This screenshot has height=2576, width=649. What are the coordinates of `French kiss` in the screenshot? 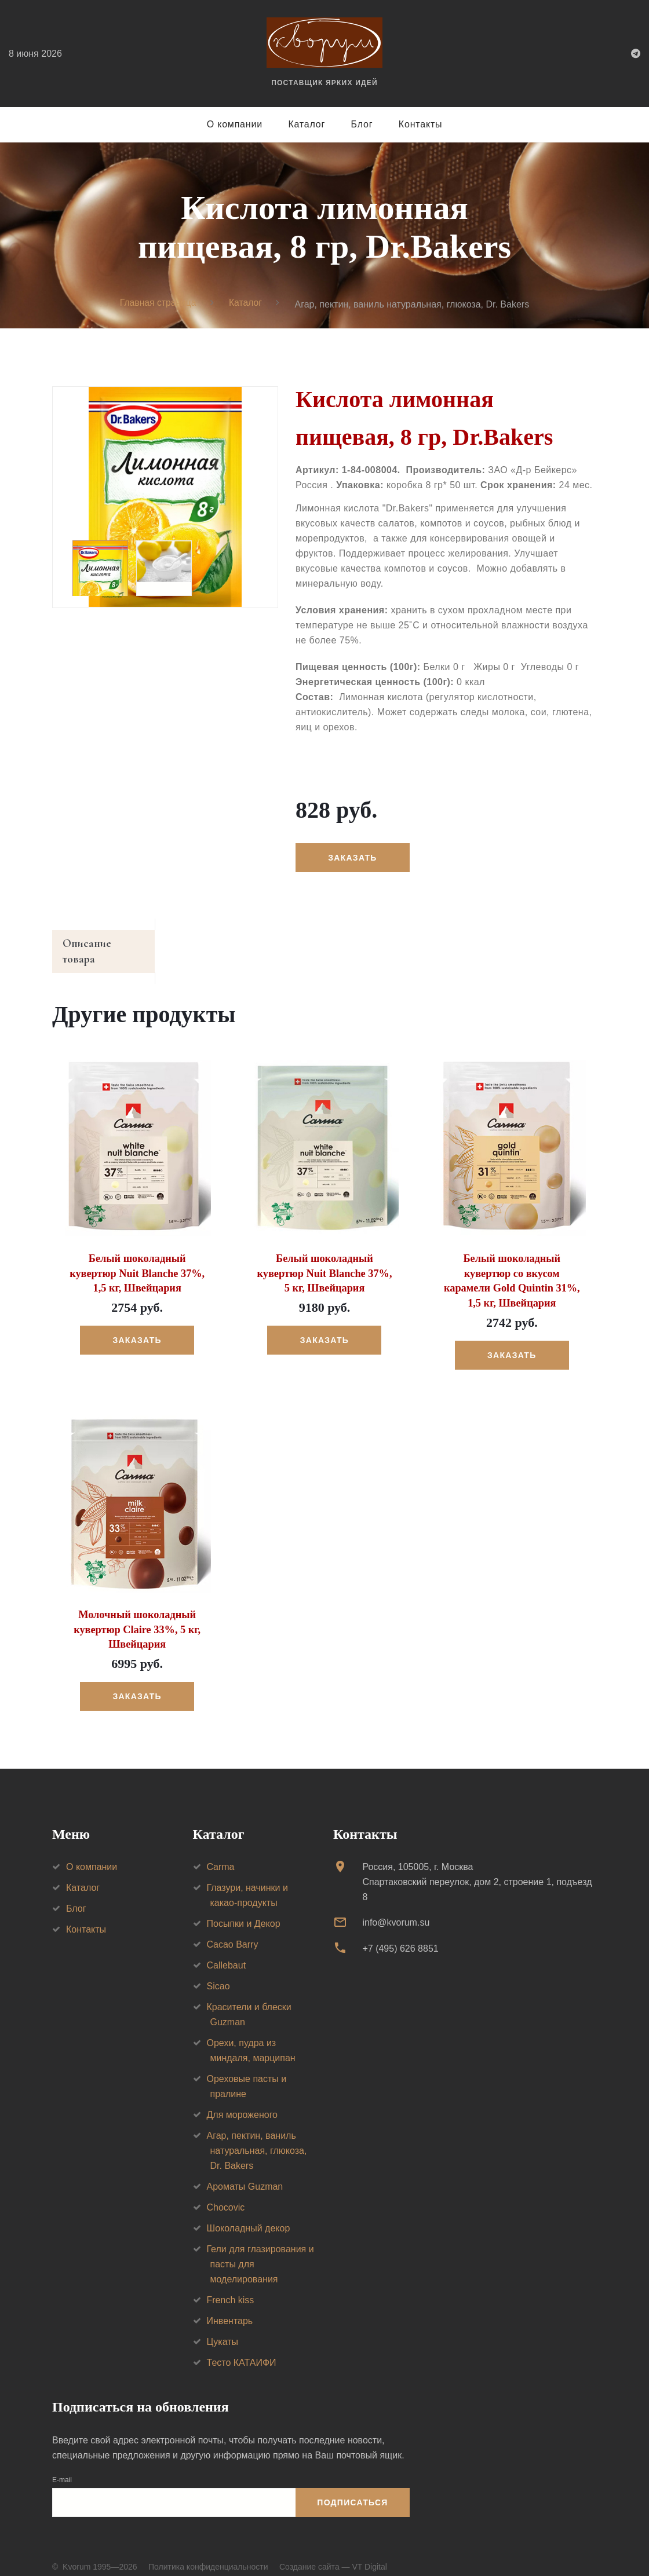 It's located at (230, 2285).